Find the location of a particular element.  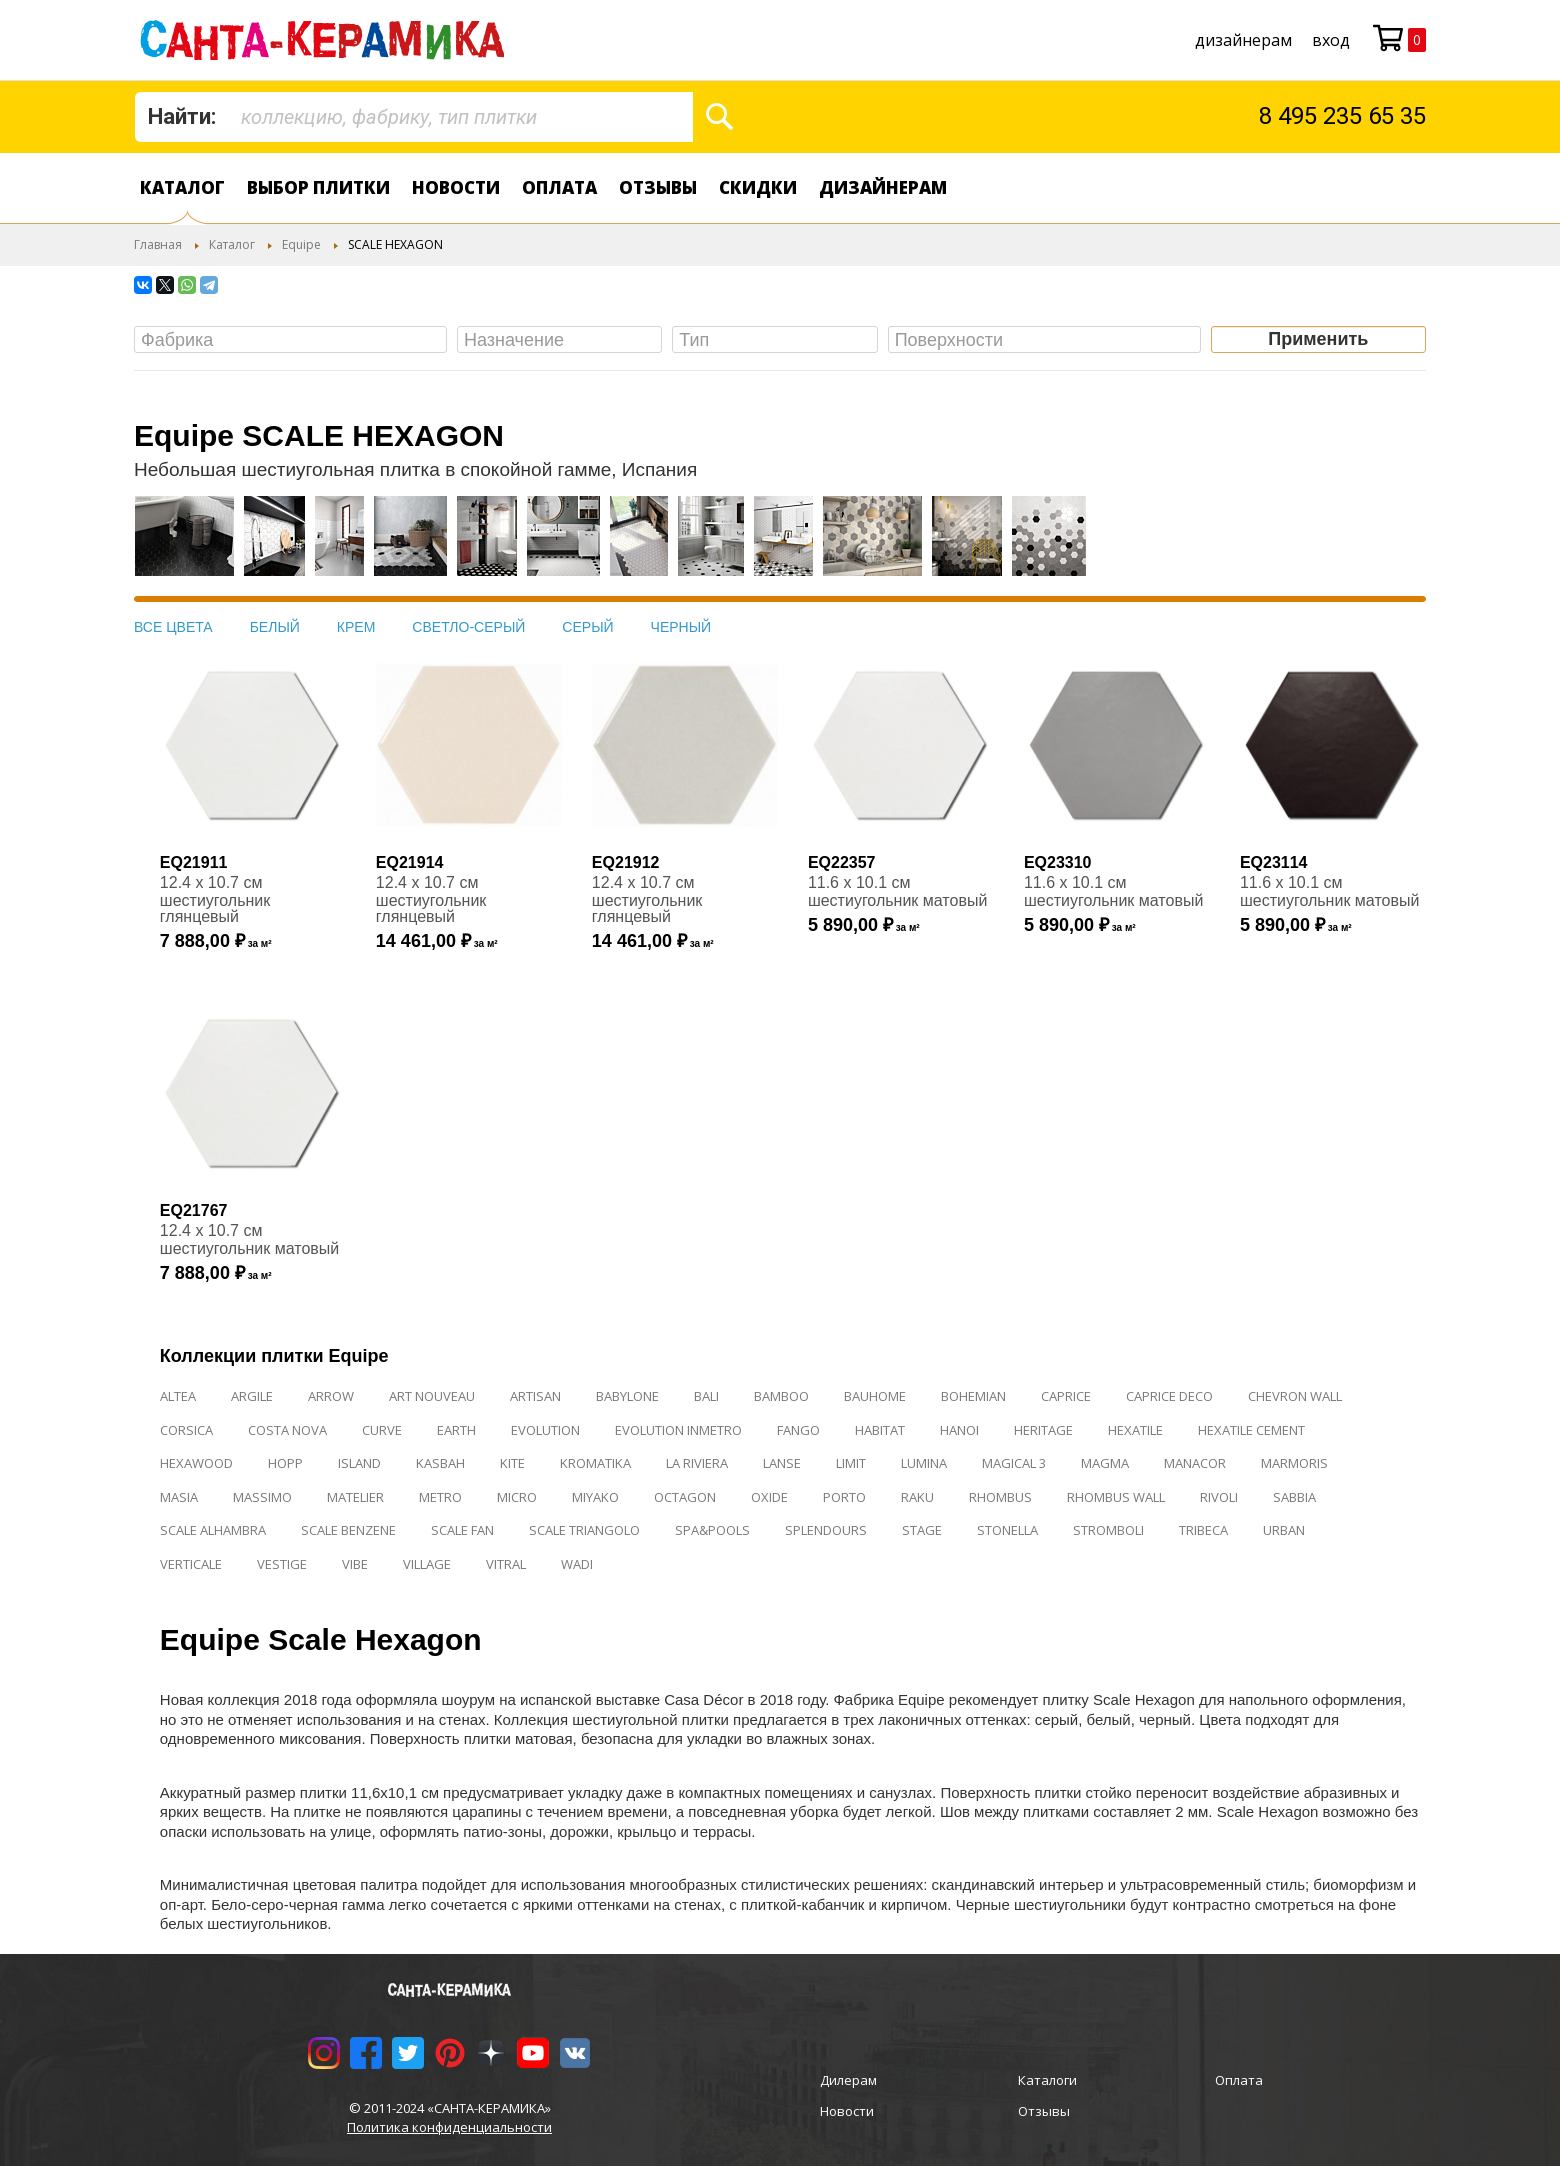

EVOLUTION is located at coordinates (545, 1430).